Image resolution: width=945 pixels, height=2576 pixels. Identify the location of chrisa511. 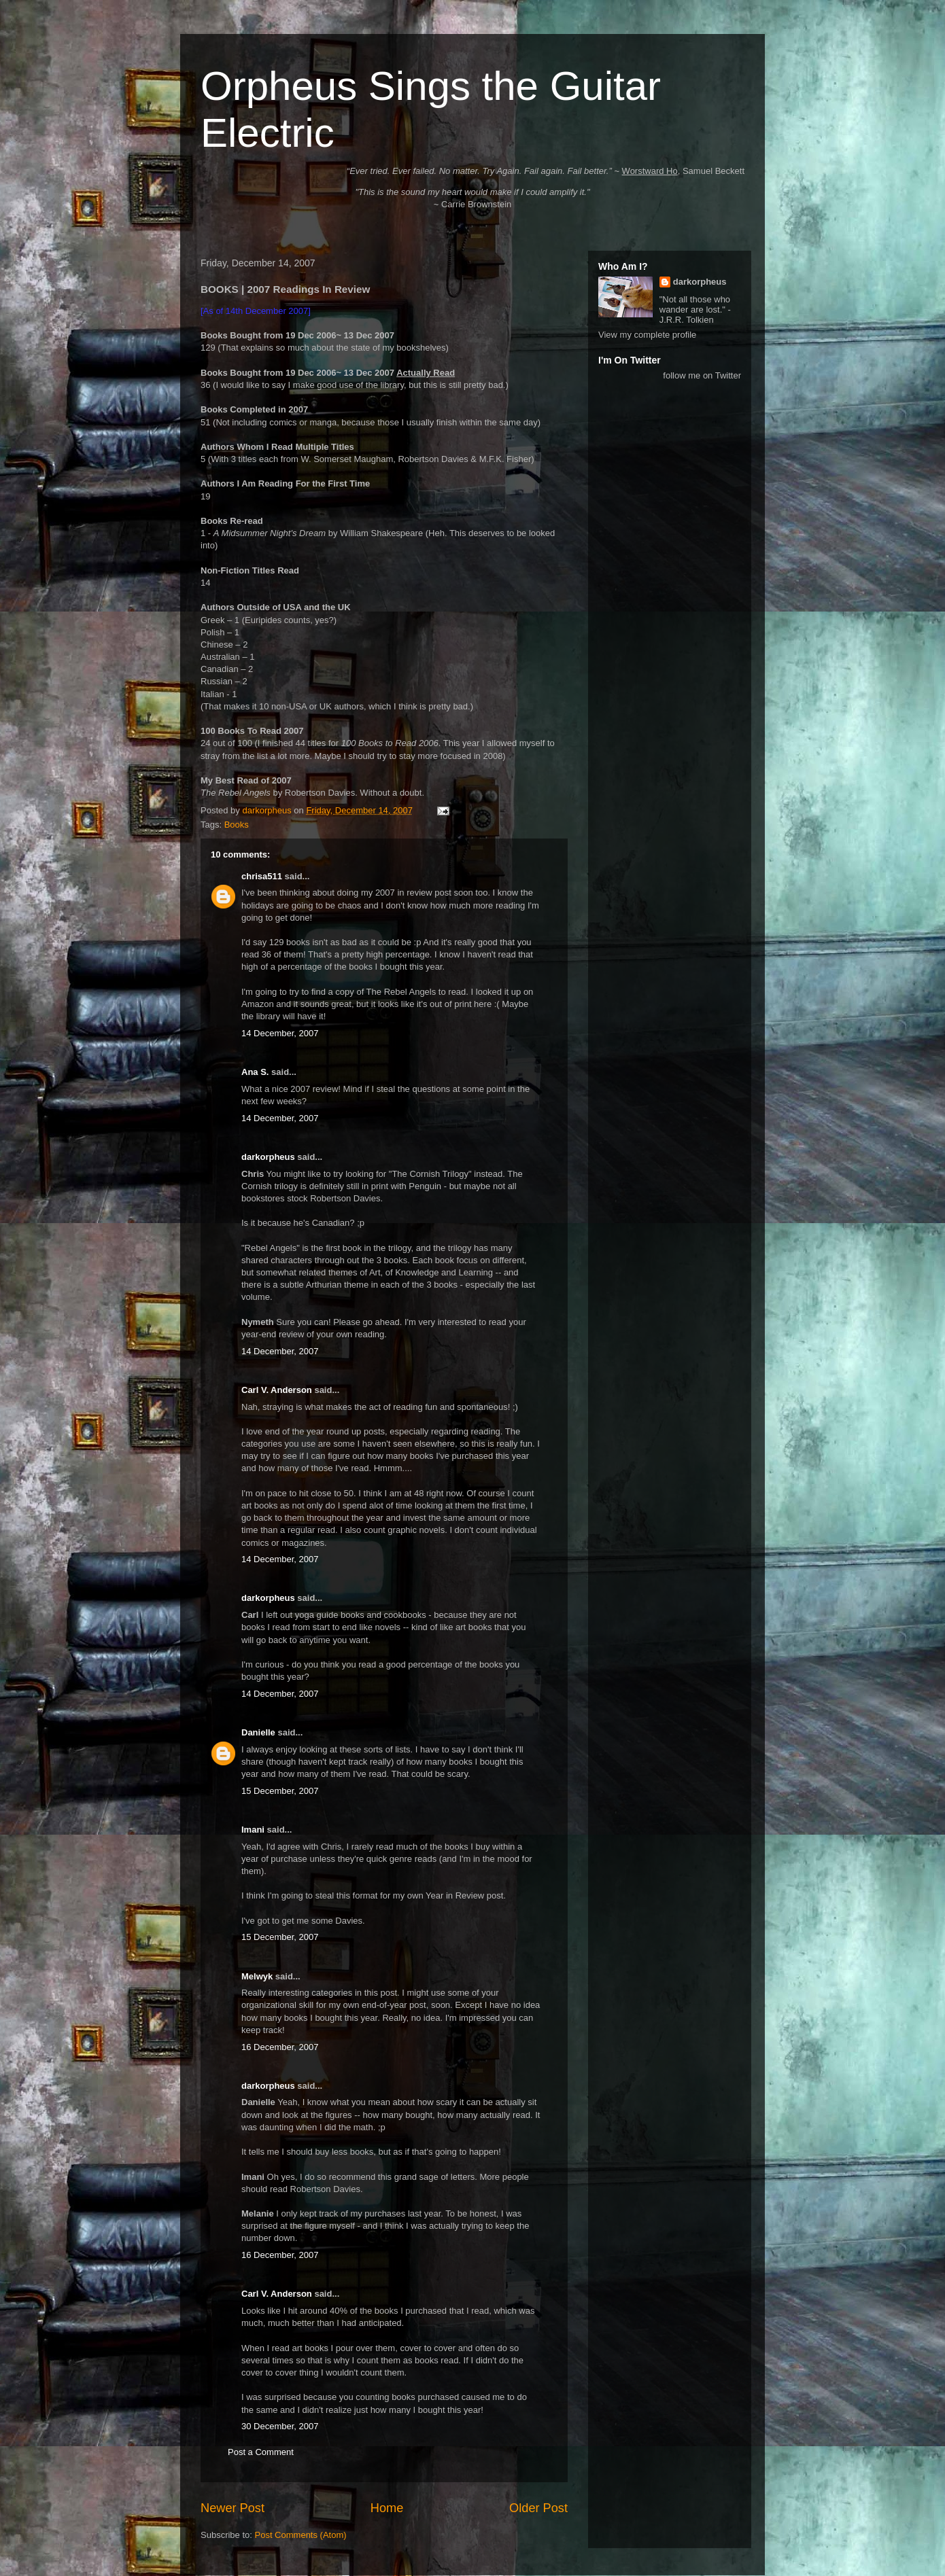
(261, 876).